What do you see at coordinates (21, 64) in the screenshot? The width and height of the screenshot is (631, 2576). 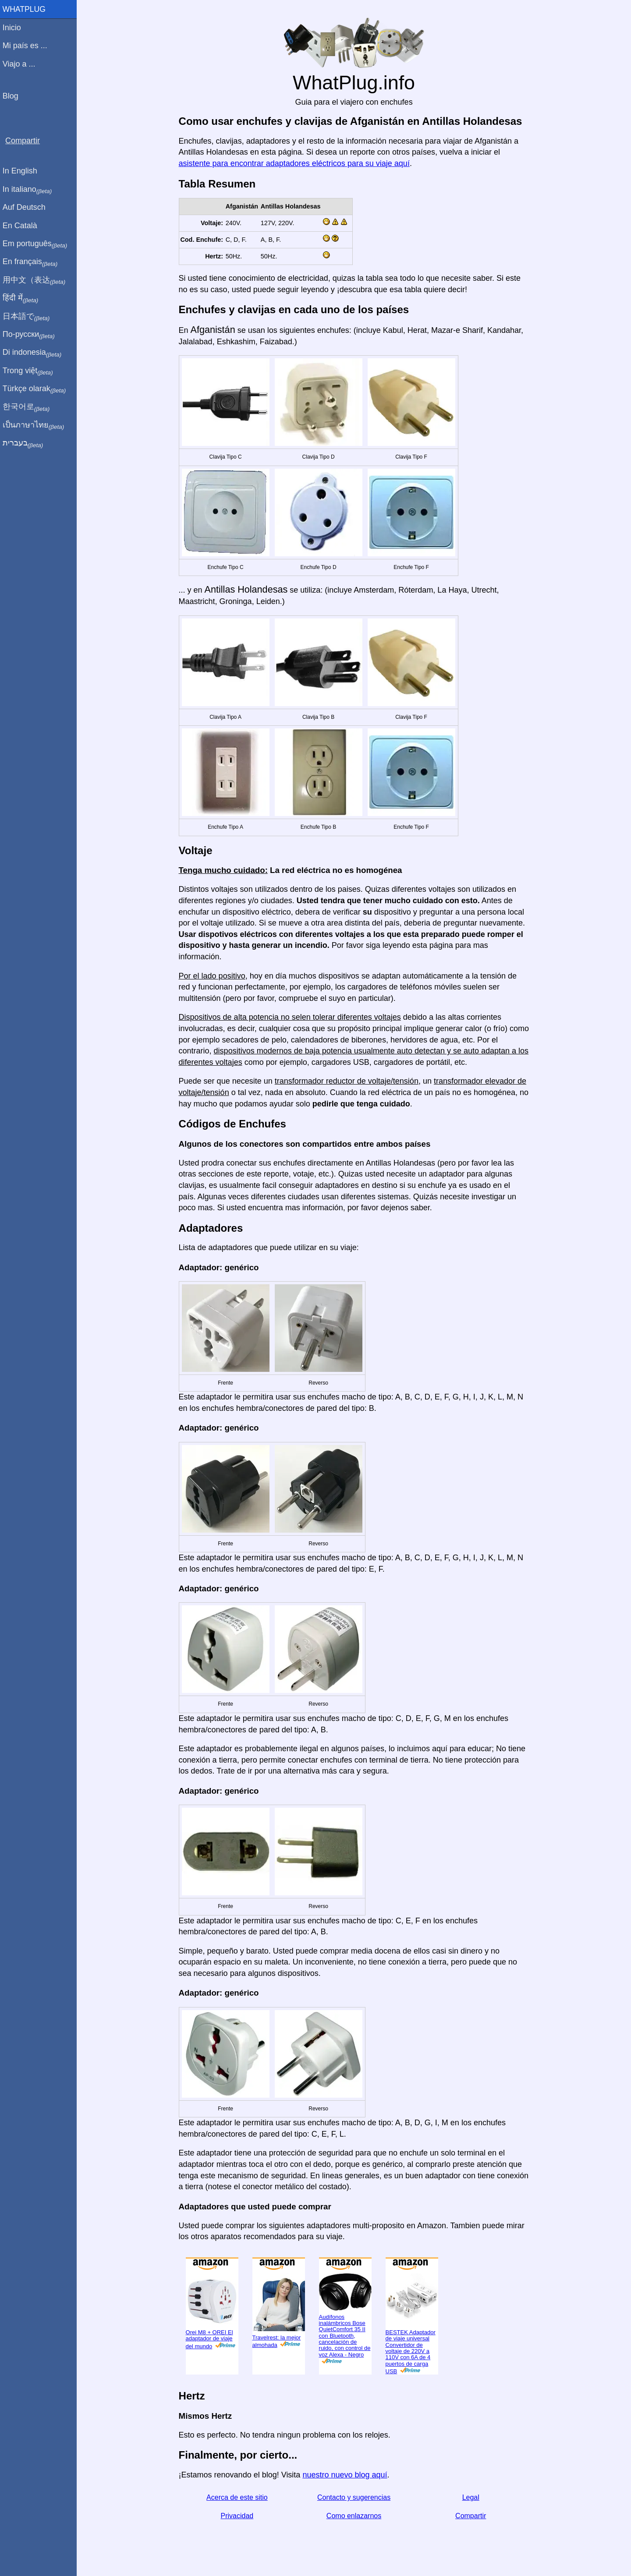 I see `Viajo a ...` at bounding box center [21, 64].